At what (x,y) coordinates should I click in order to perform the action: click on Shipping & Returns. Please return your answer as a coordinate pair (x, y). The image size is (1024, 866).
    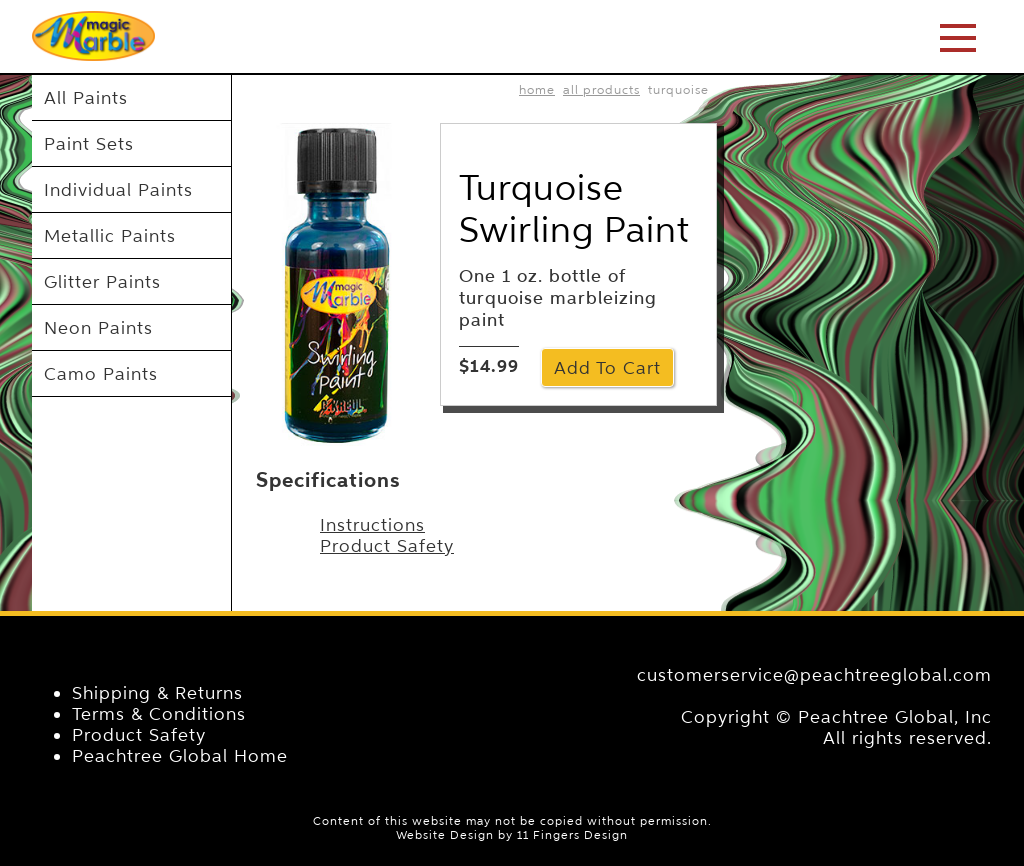
    Looking at the image, I should click on (157, 692).